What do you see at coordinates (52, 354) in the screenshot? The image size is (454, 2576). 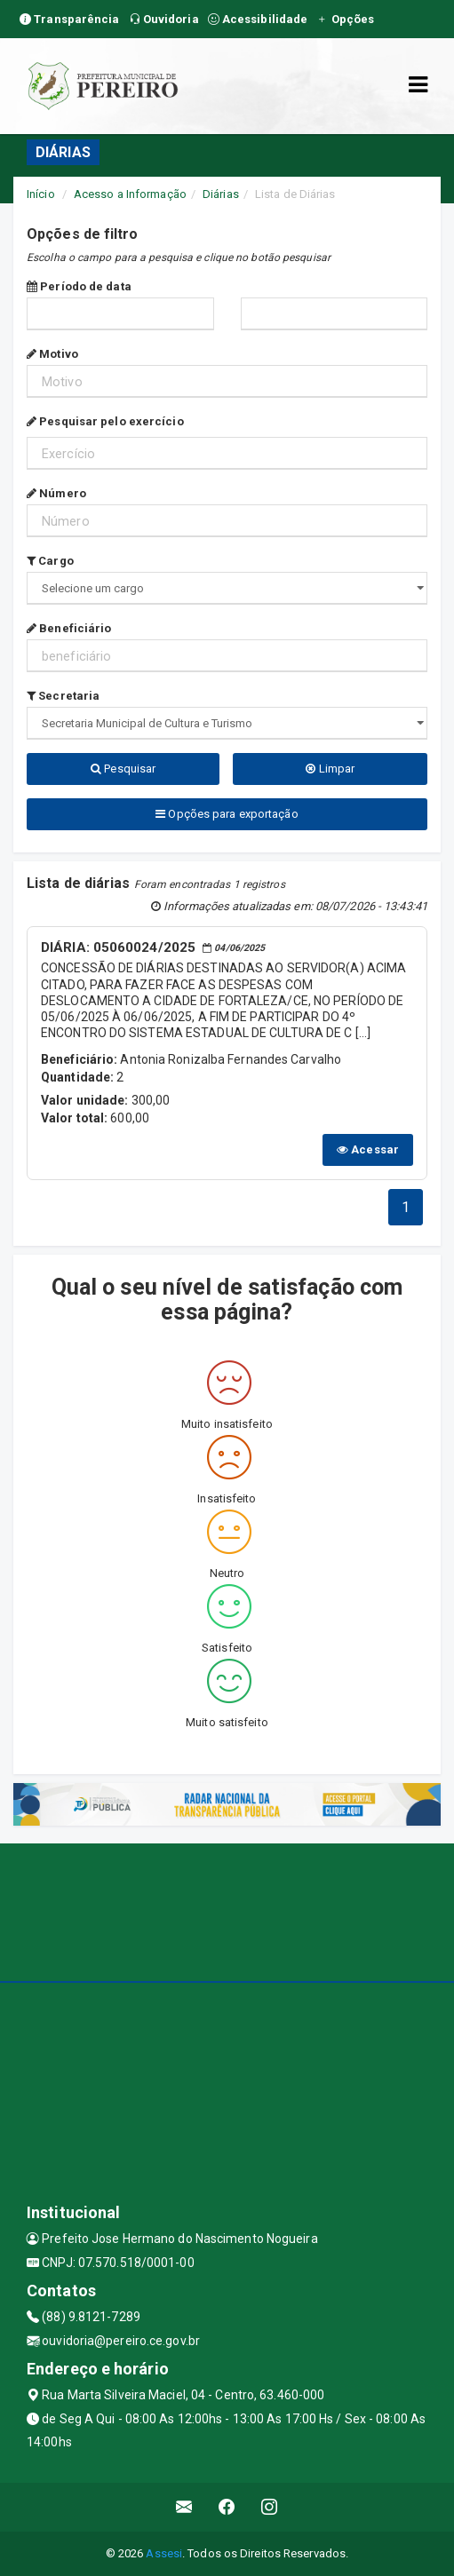 I see `Motivo` at bounding box center [52, 354].